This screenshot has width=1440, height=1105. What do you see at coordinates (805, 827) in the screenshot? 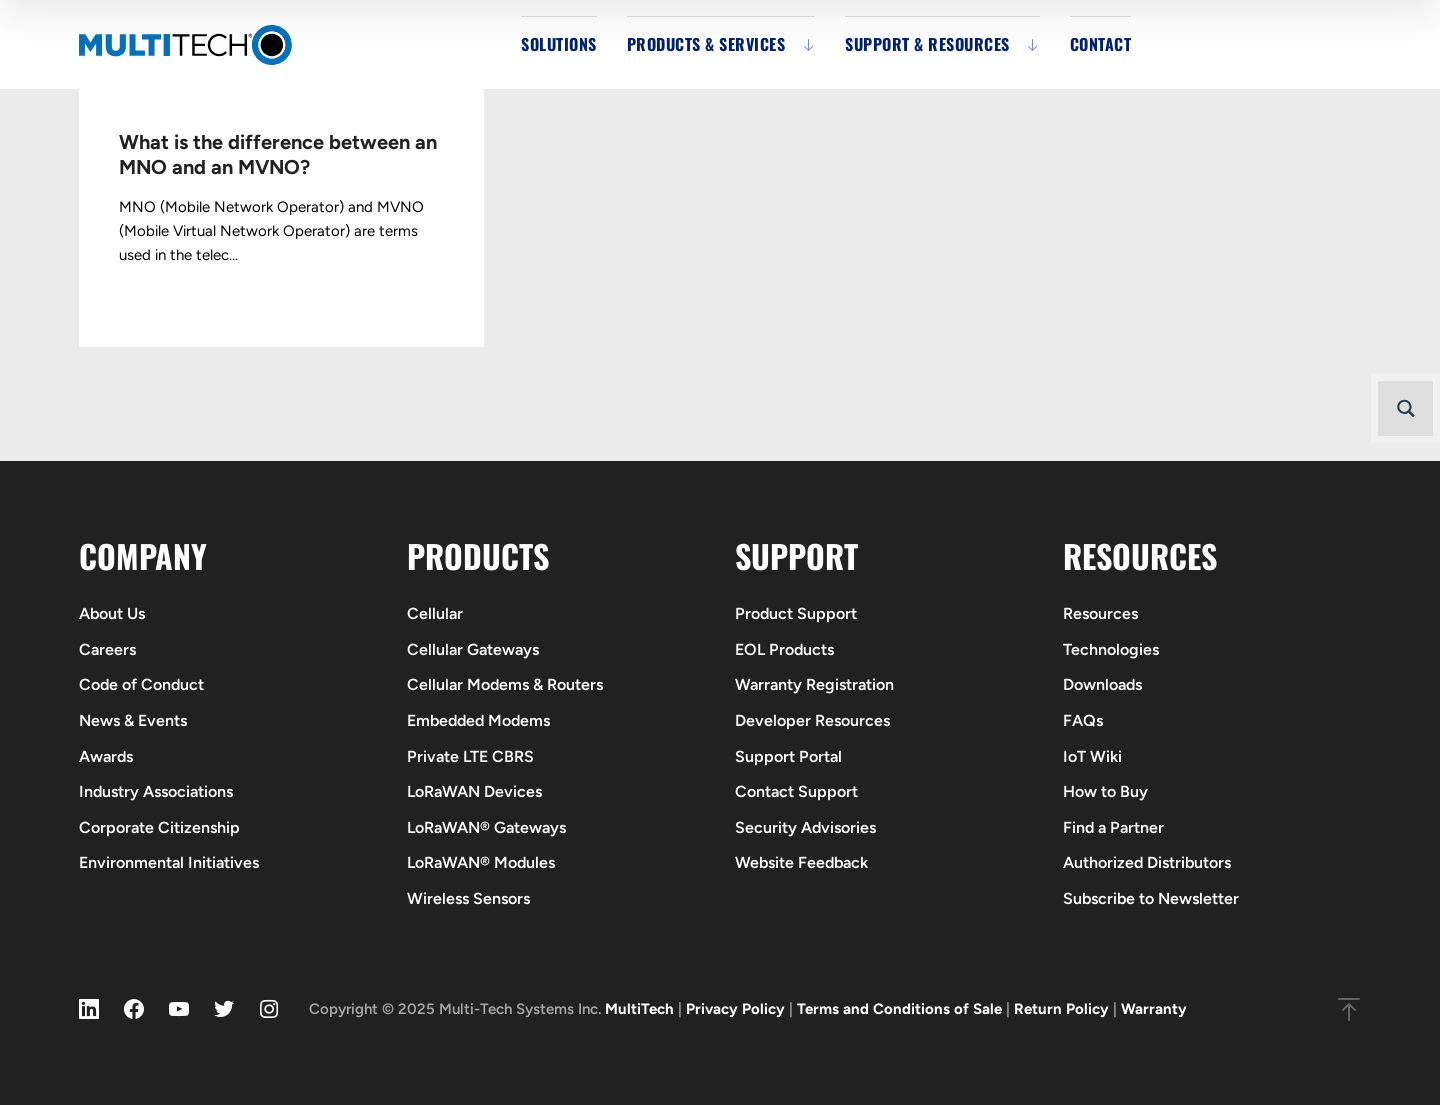
I see `Security Advisories` at bounding box center [805, 827].